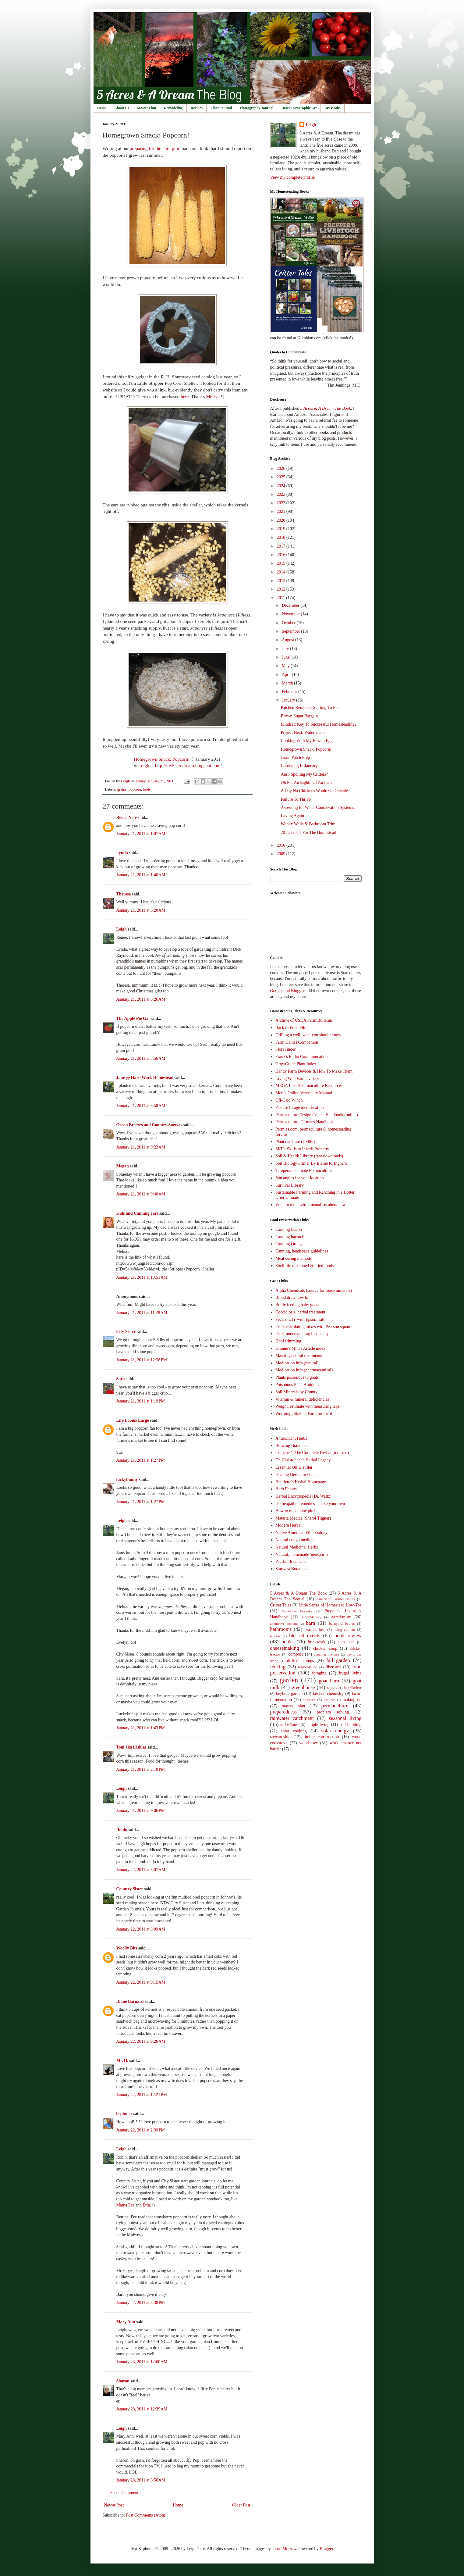  I want to click on Older Post, so click(241, 2505).